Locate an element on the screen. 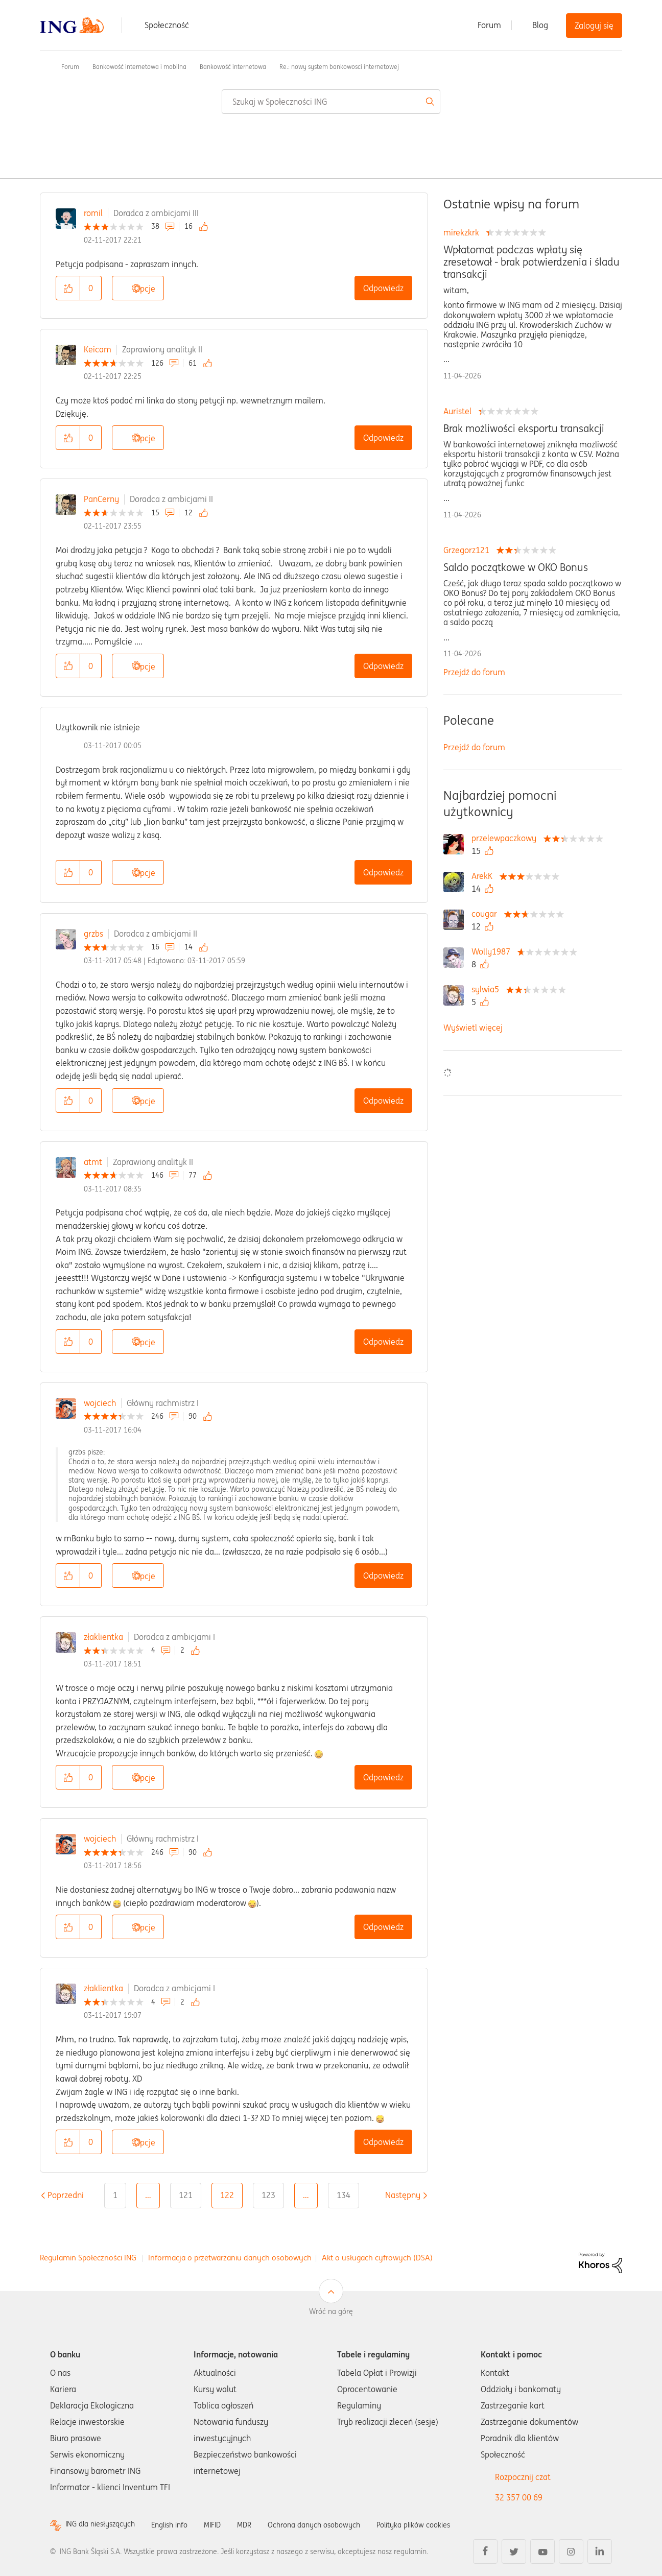 The height and width of the screenshot is (2576, 662). English info is located at coordinates (181, 2524).